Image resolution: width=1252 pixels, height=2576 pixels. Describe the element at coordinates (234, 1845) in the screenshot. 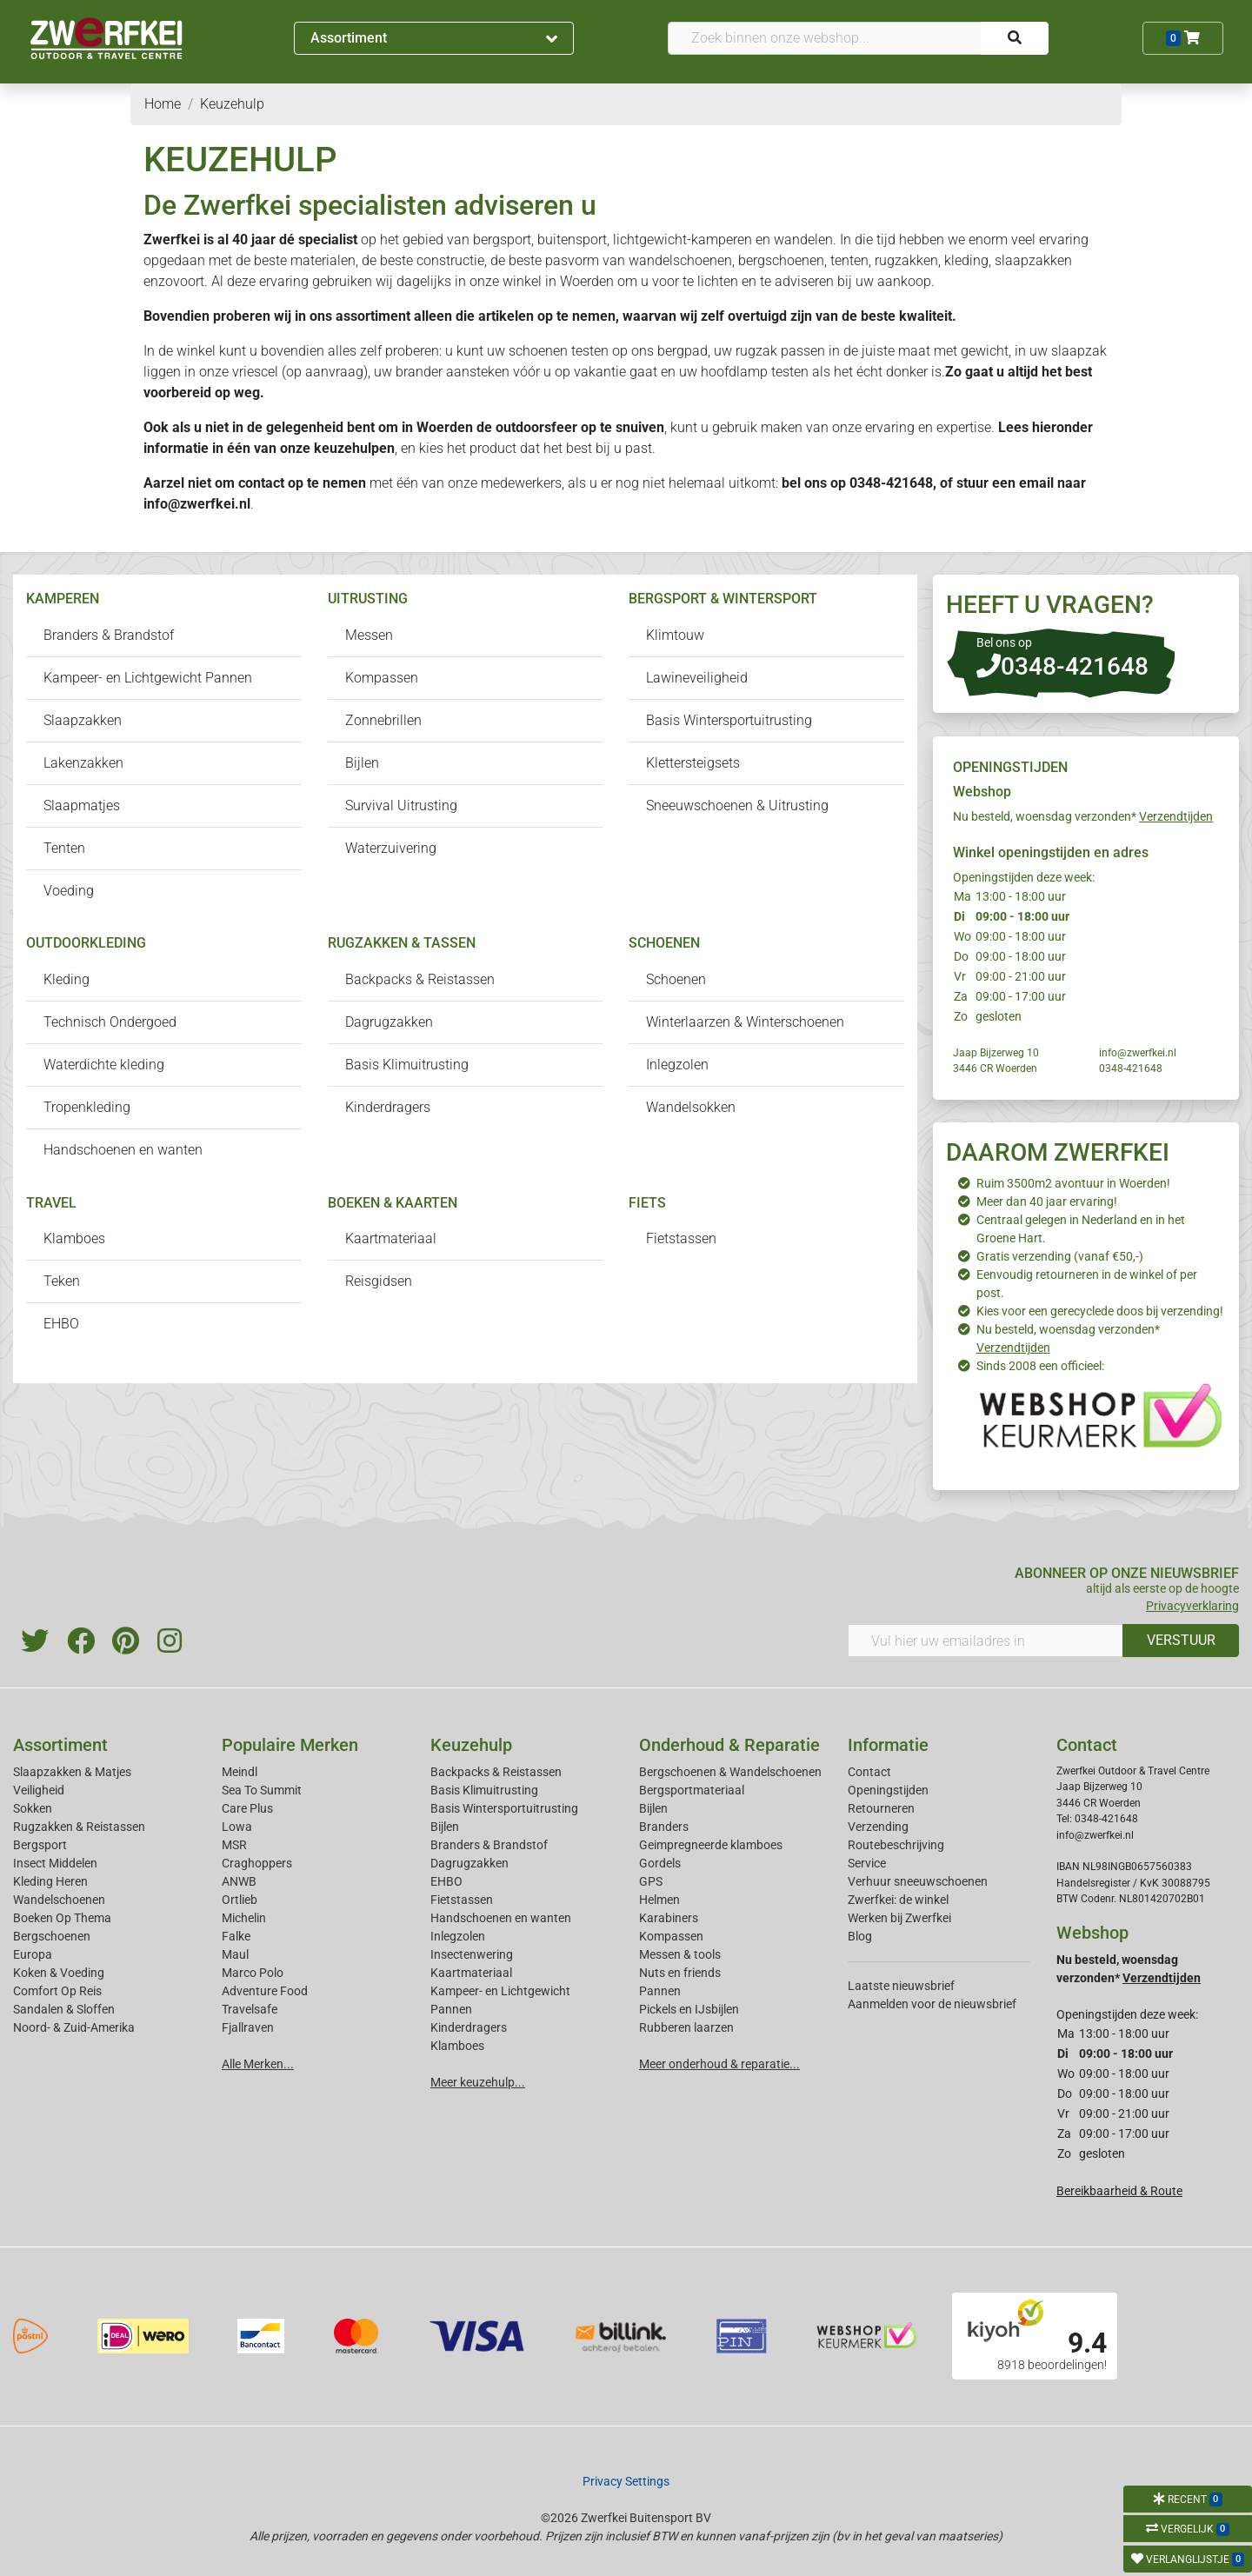

I see `MSR` at that location.